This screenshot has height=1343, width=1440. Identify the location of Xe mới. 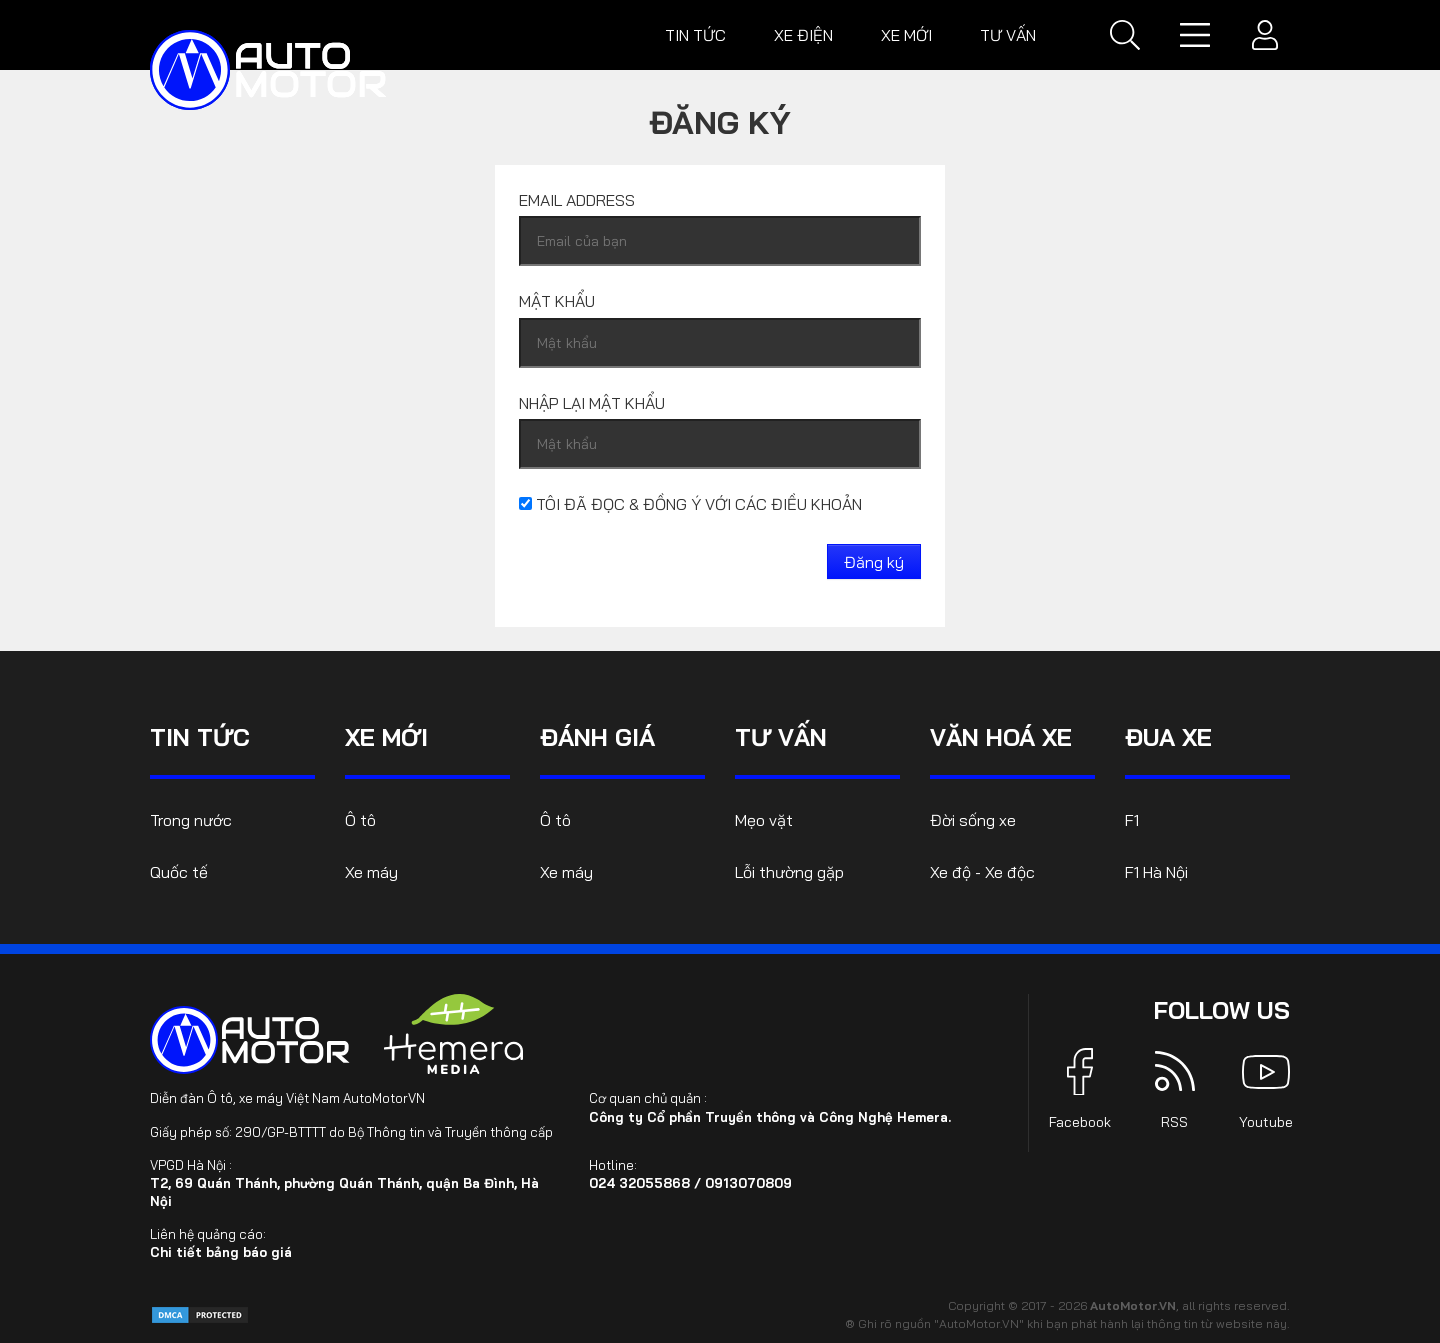
(906, 35).